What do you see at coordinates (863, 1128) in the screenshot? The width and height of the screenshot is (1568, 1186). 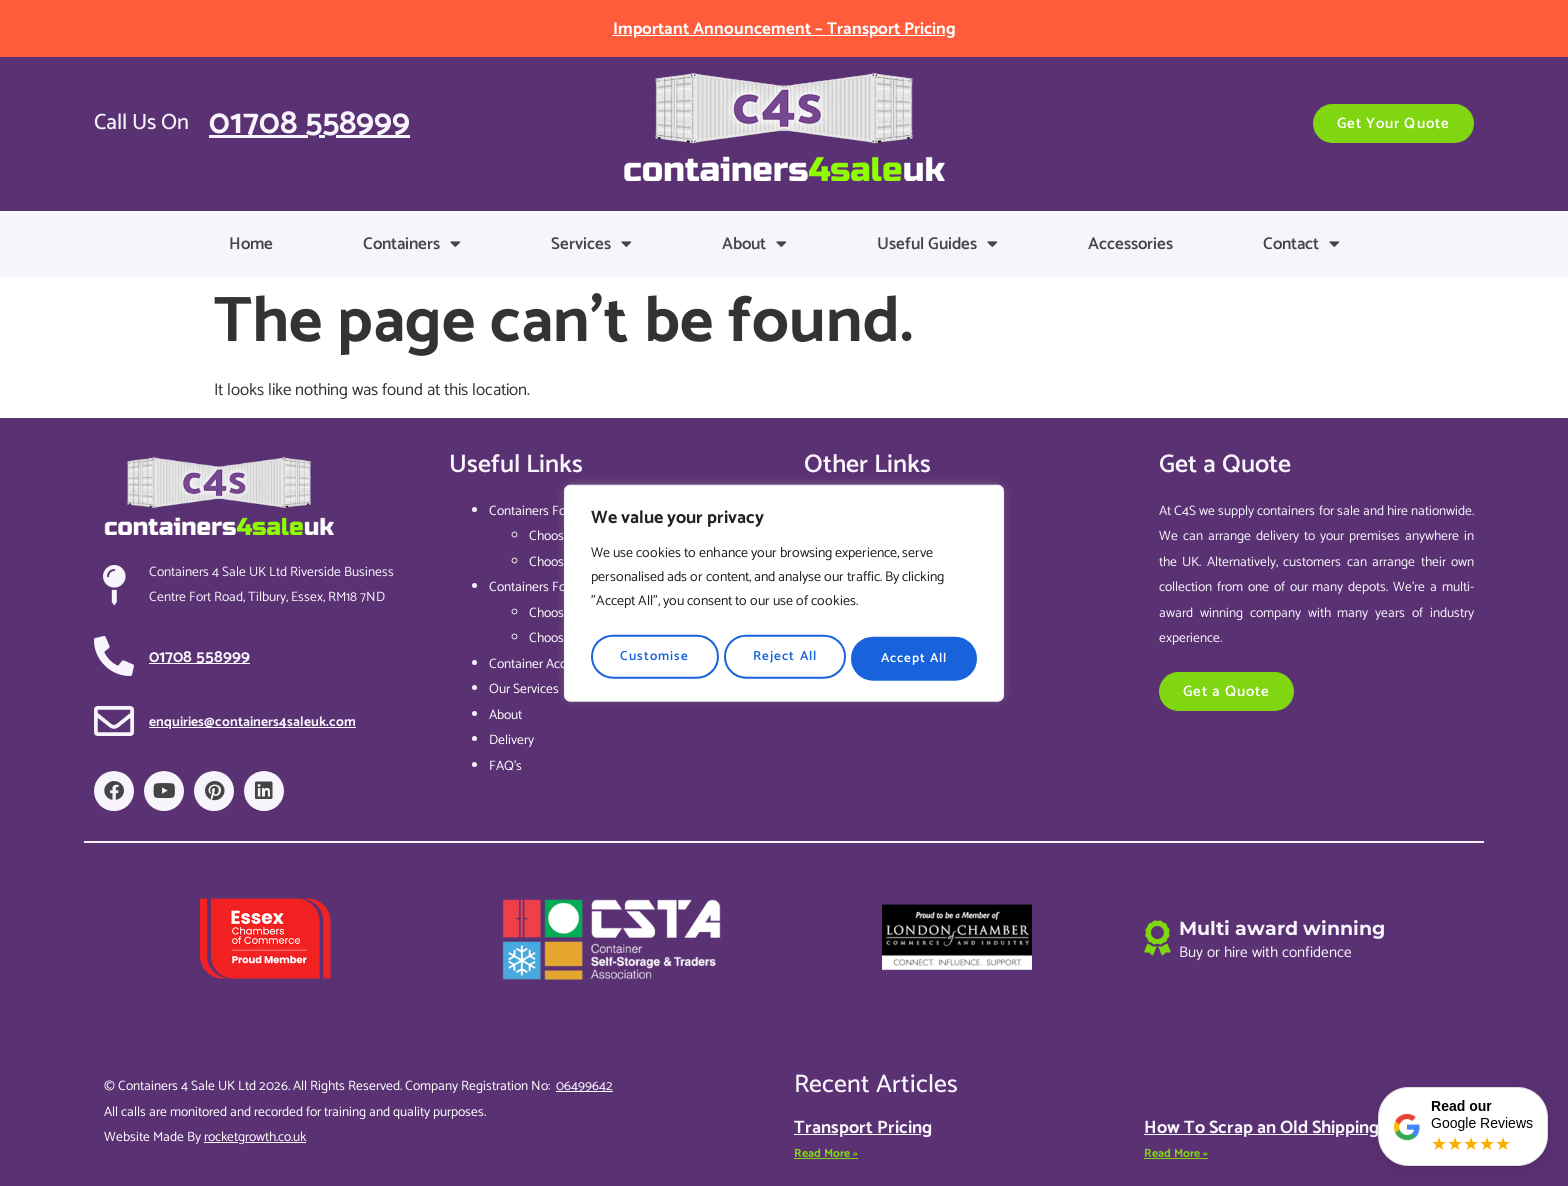 I see `Transport Pricing` at bounding box center [863, 1128].